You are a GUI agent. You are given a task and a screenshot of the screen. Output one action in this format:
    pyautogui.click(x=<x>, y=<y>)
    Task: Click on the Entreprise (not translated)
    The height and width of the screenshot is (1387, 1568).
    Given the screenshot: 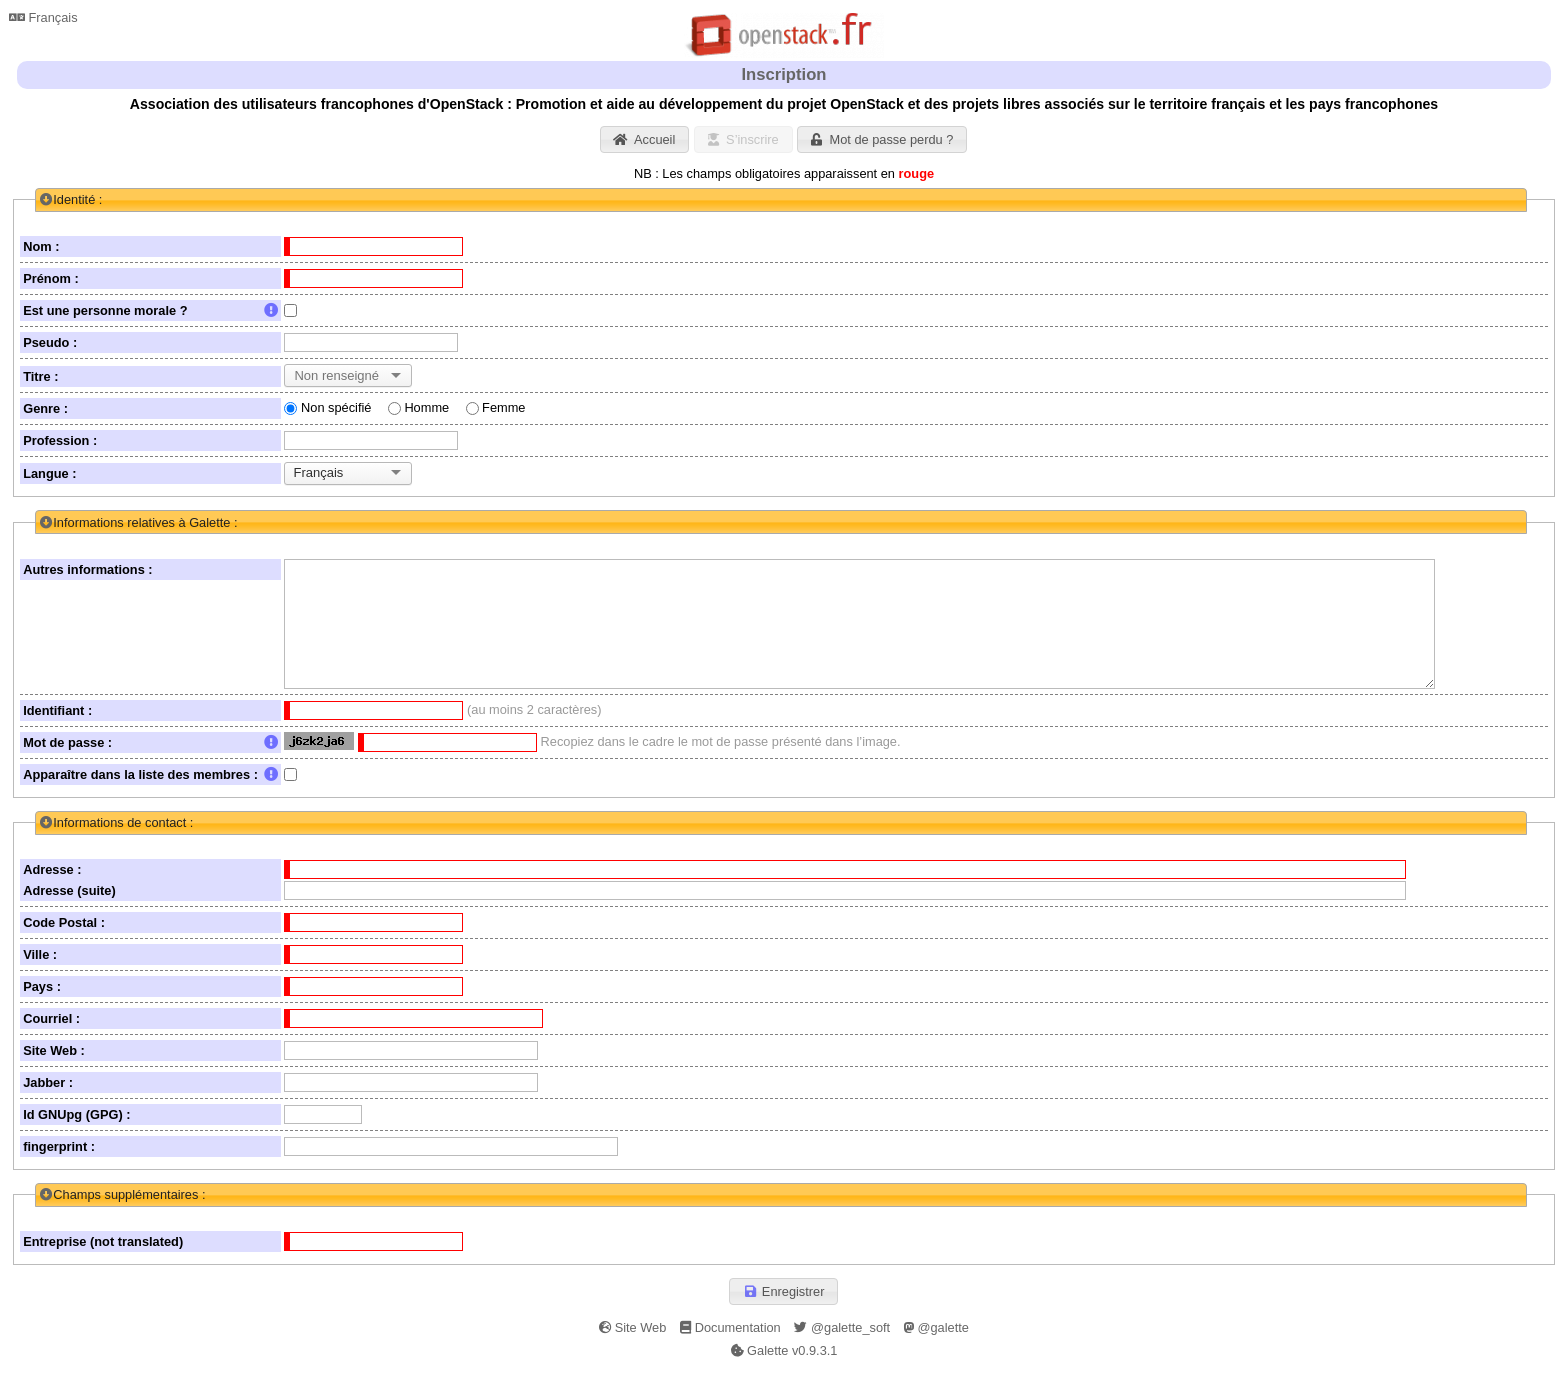 What is the action you would take?
    pyautogui.click(x=103, y=1261)
    